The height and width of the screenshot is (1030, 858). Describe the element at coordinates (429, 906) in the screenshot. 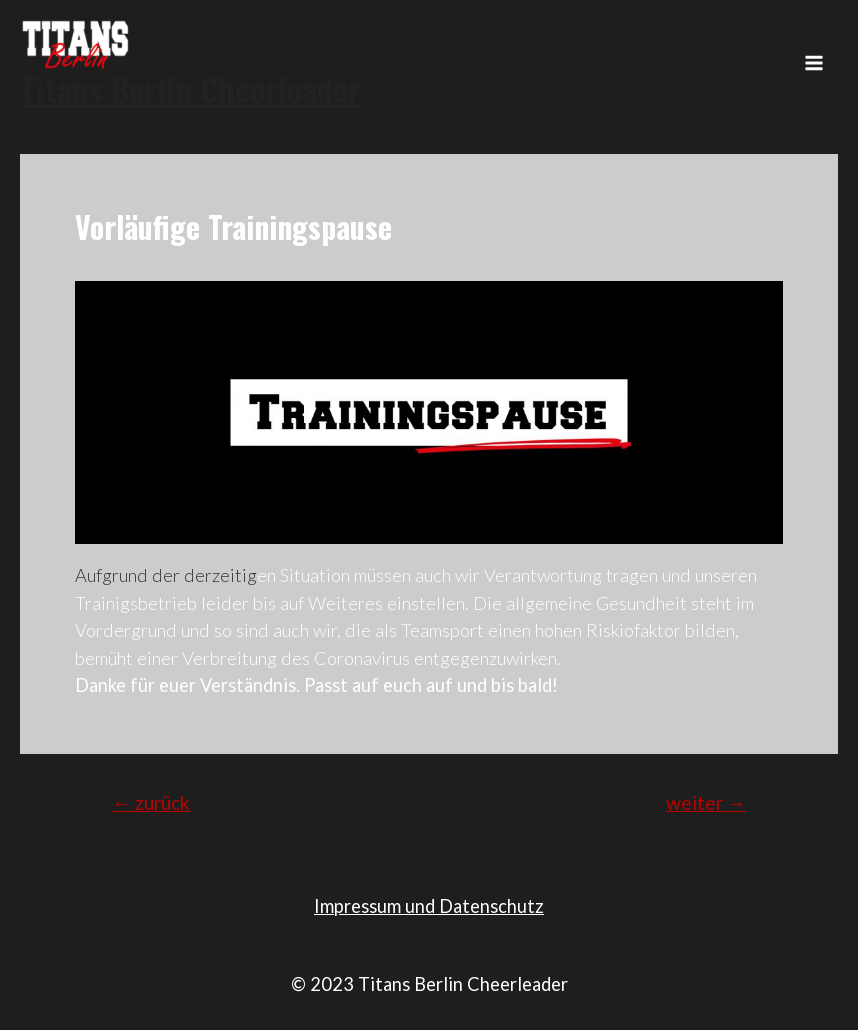

I see `Impressum und Datenschutz` at that location.